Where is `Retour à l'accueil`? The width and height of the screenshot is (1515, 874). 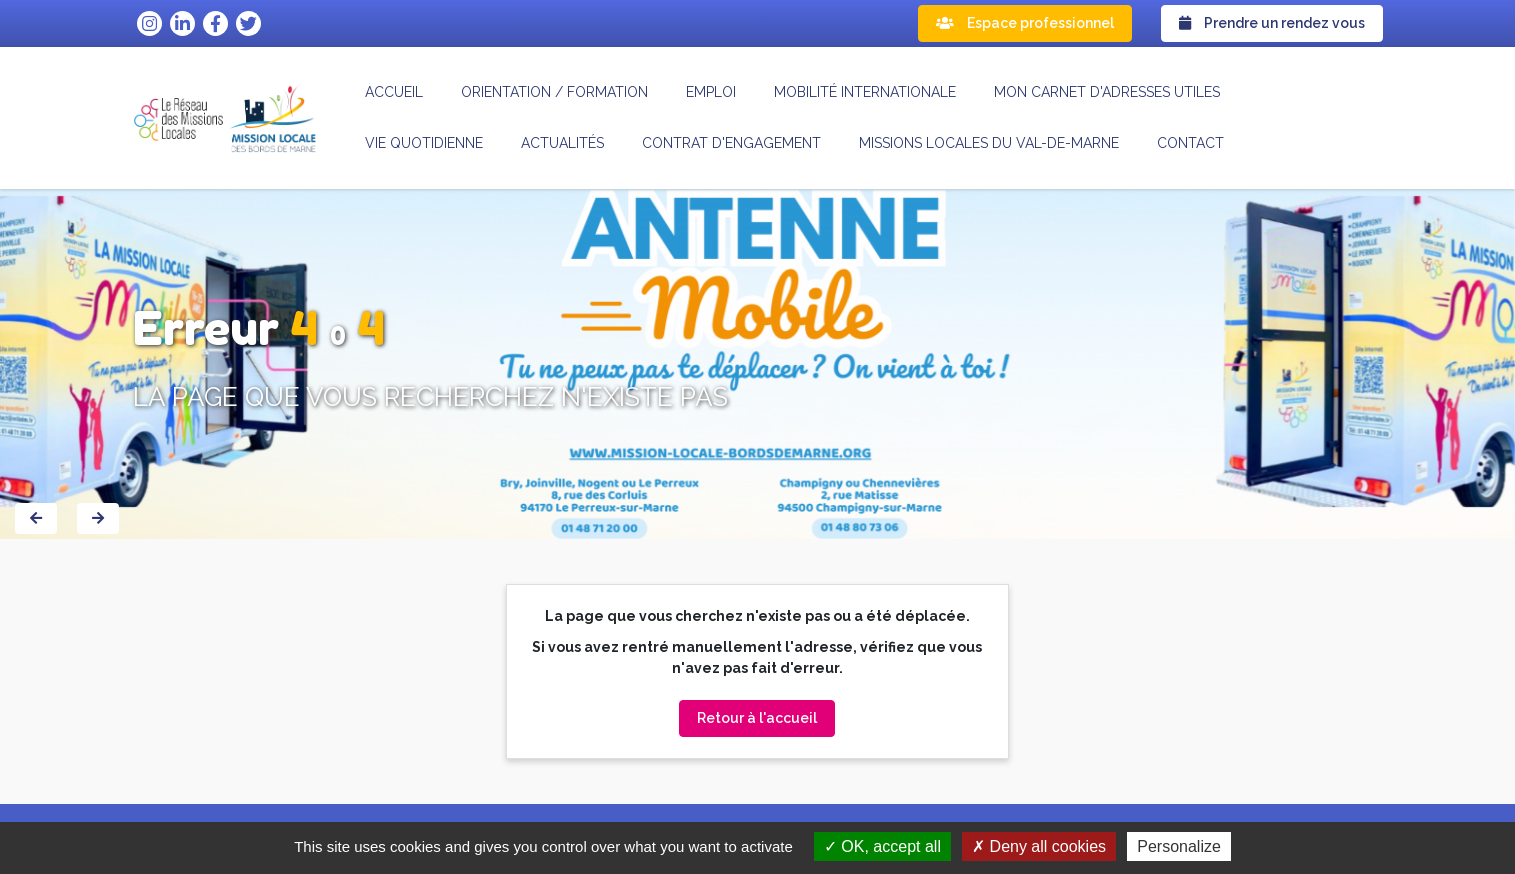 Retour à l'accueil is located at coordinates (757, 718).